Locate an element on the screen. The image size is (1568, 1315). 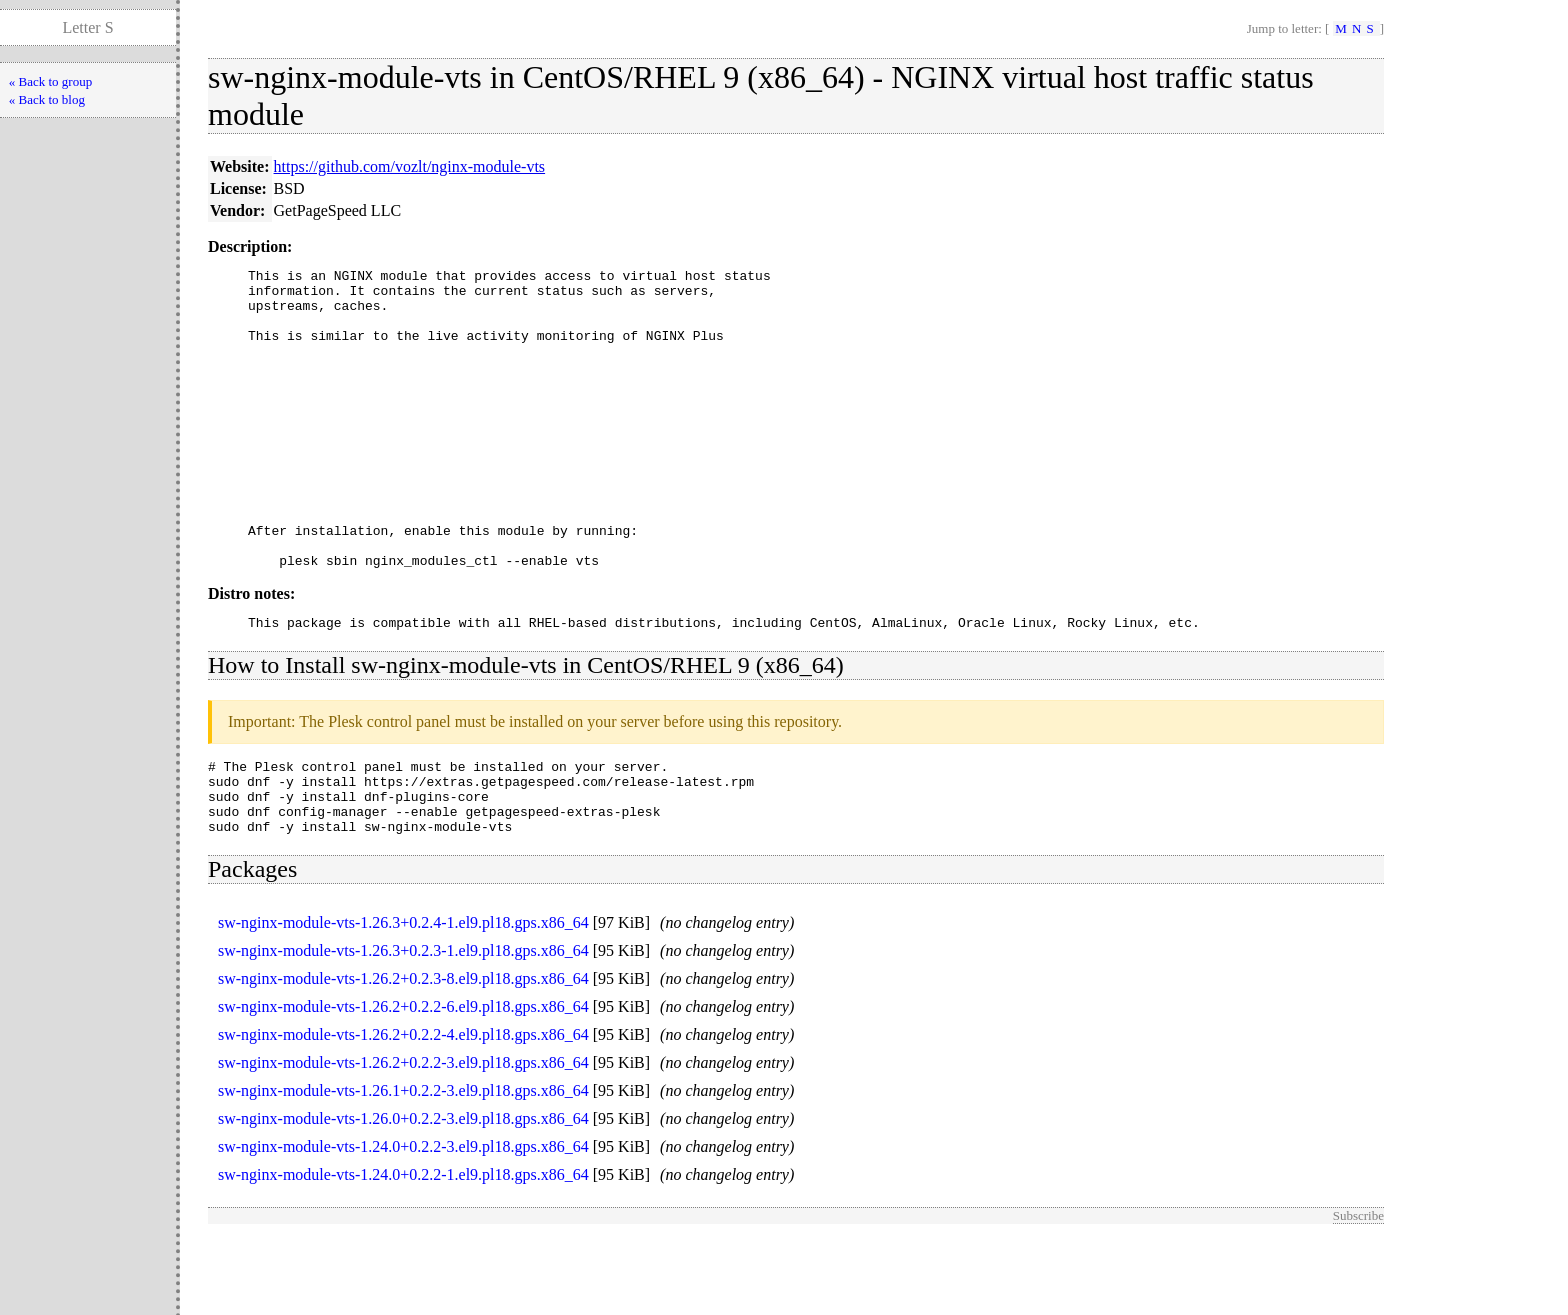
« Back to blog is located at coordinates (47, 99).